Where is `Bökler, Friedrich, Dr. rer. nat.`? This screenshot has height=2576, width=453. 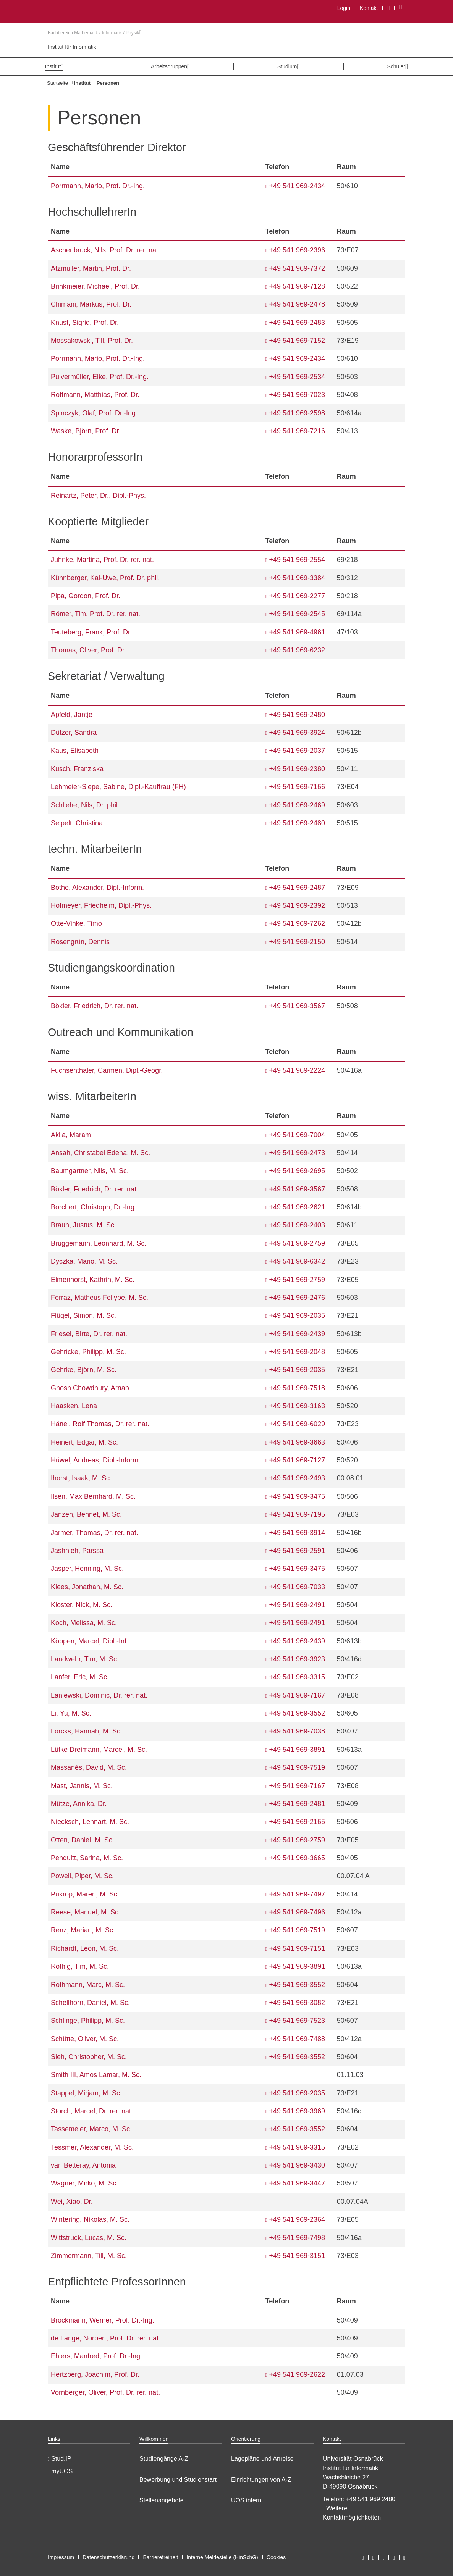
Bökler, Friedrich, Dr. rer. nat. is located at coordinates (94, 1006).